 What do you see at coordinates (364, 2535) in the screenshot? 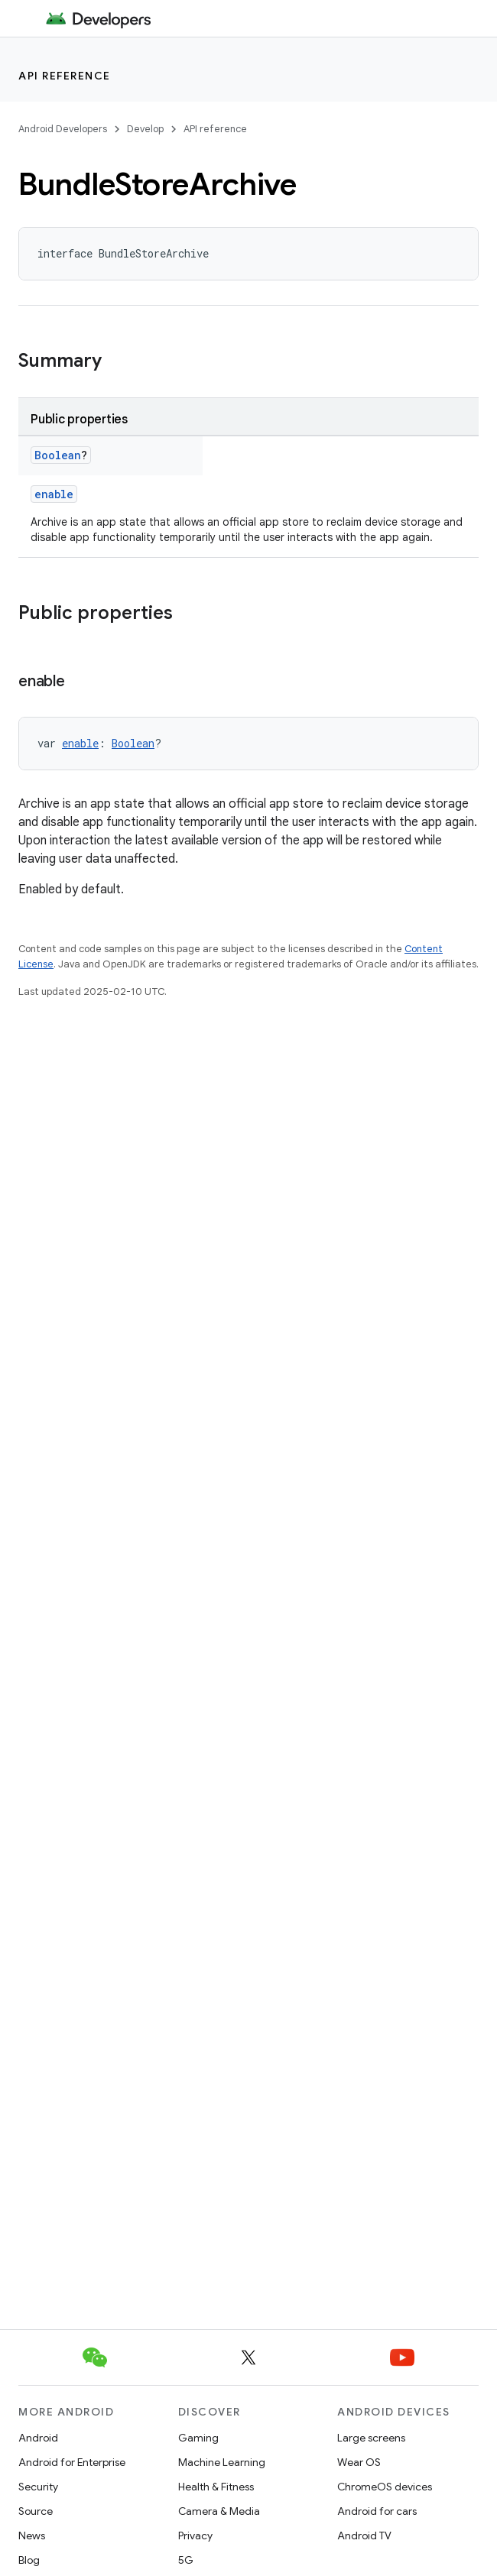
I see `Android TV` at bounding box center [364, 2535].